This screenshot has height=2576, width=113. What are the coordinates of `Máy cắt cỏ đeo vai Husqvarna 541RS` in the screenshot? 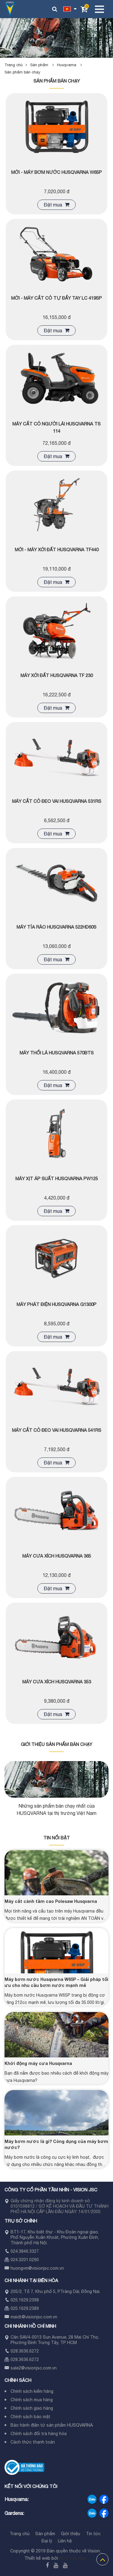 It's located at (56, 1430).